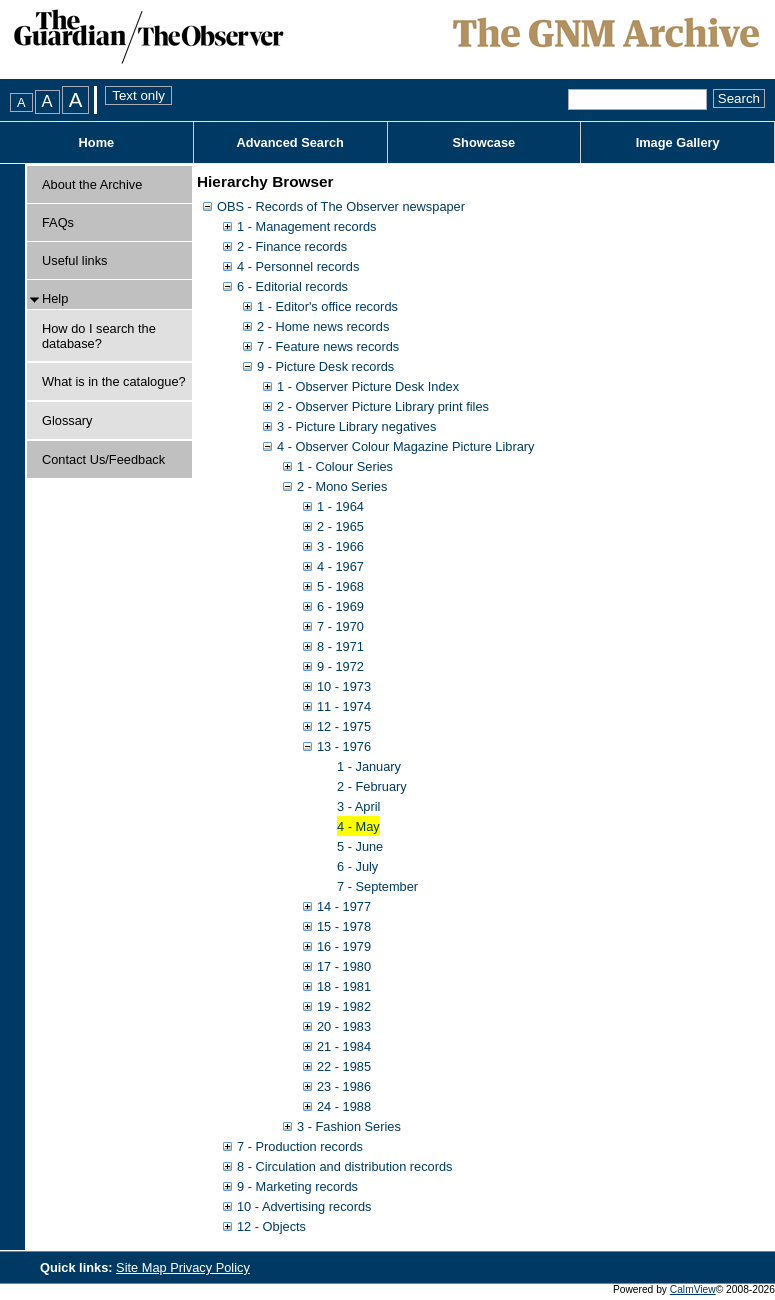  Describe the element at coordinates (356, 426) in the screenshot. I see `3 - Picture Library negatives` at that location.